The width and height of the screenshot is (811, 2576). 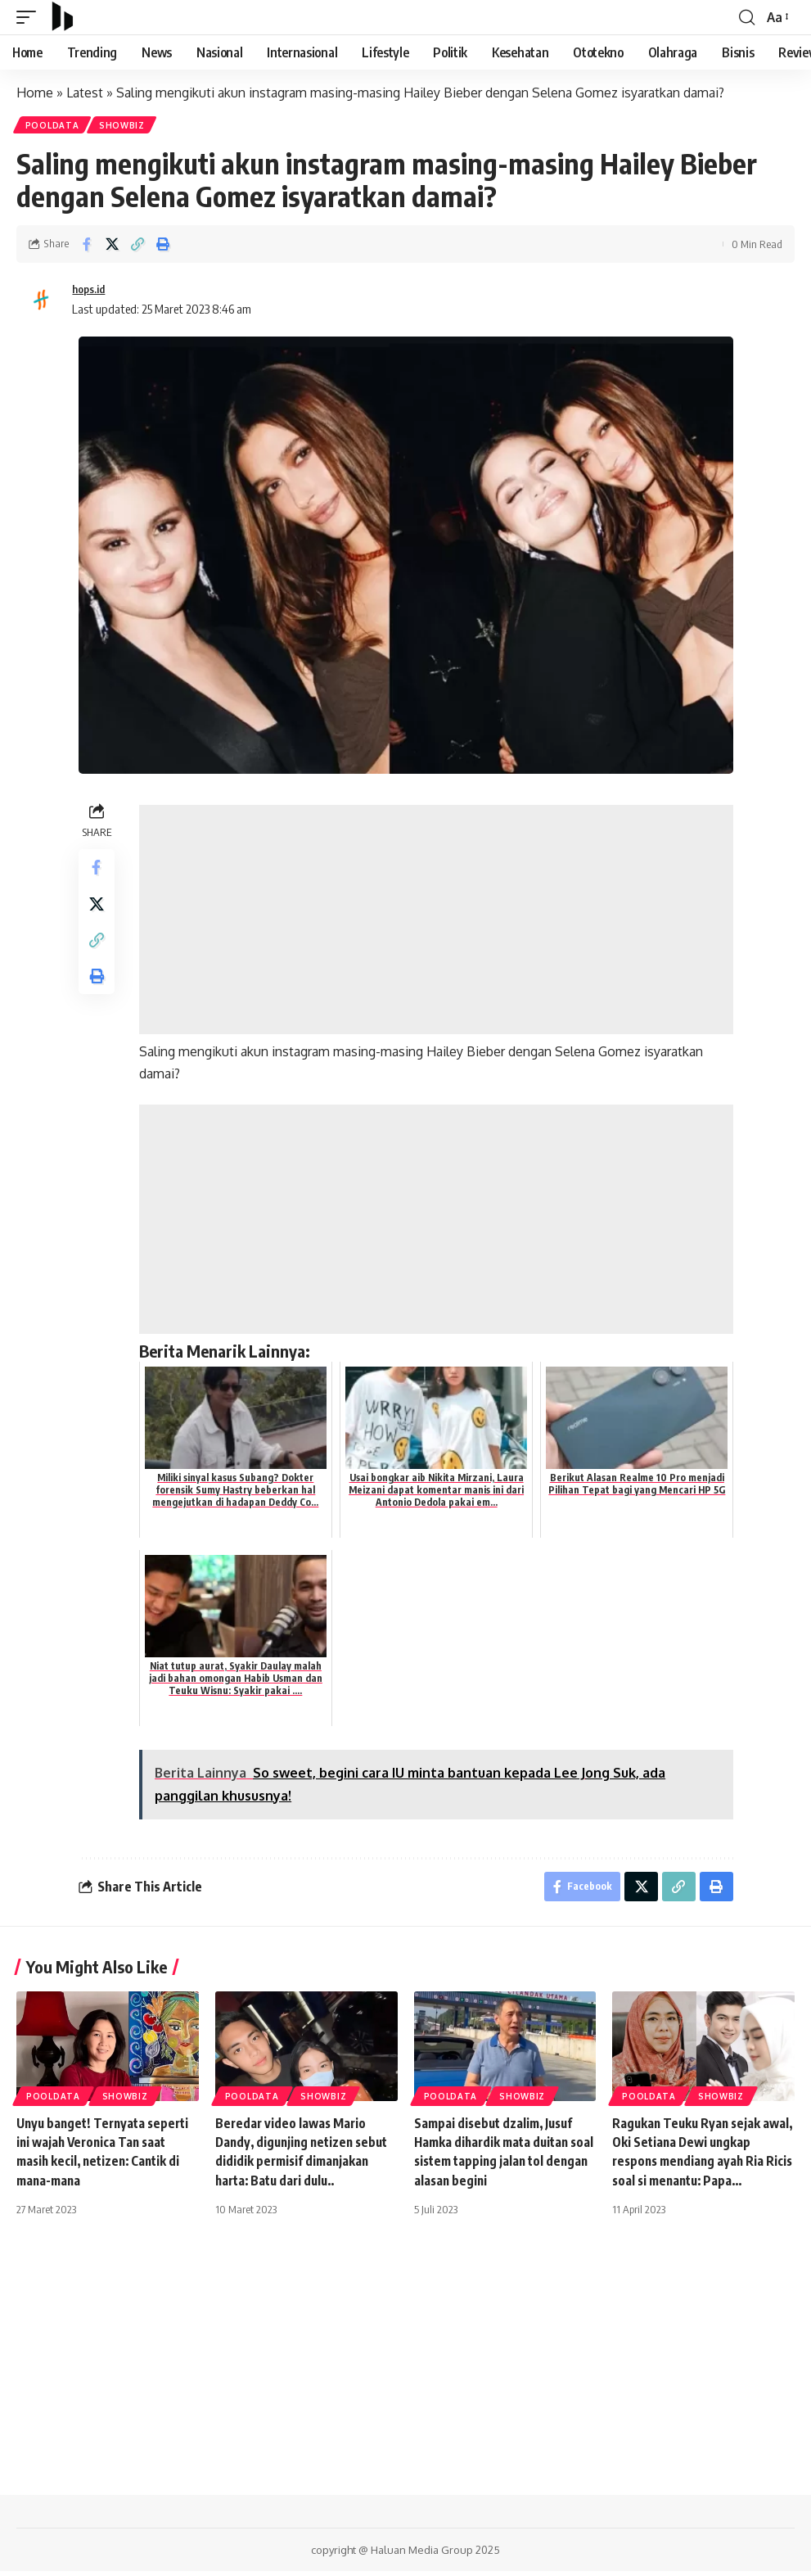 I want to click on [search], so click(x=745, y=17).